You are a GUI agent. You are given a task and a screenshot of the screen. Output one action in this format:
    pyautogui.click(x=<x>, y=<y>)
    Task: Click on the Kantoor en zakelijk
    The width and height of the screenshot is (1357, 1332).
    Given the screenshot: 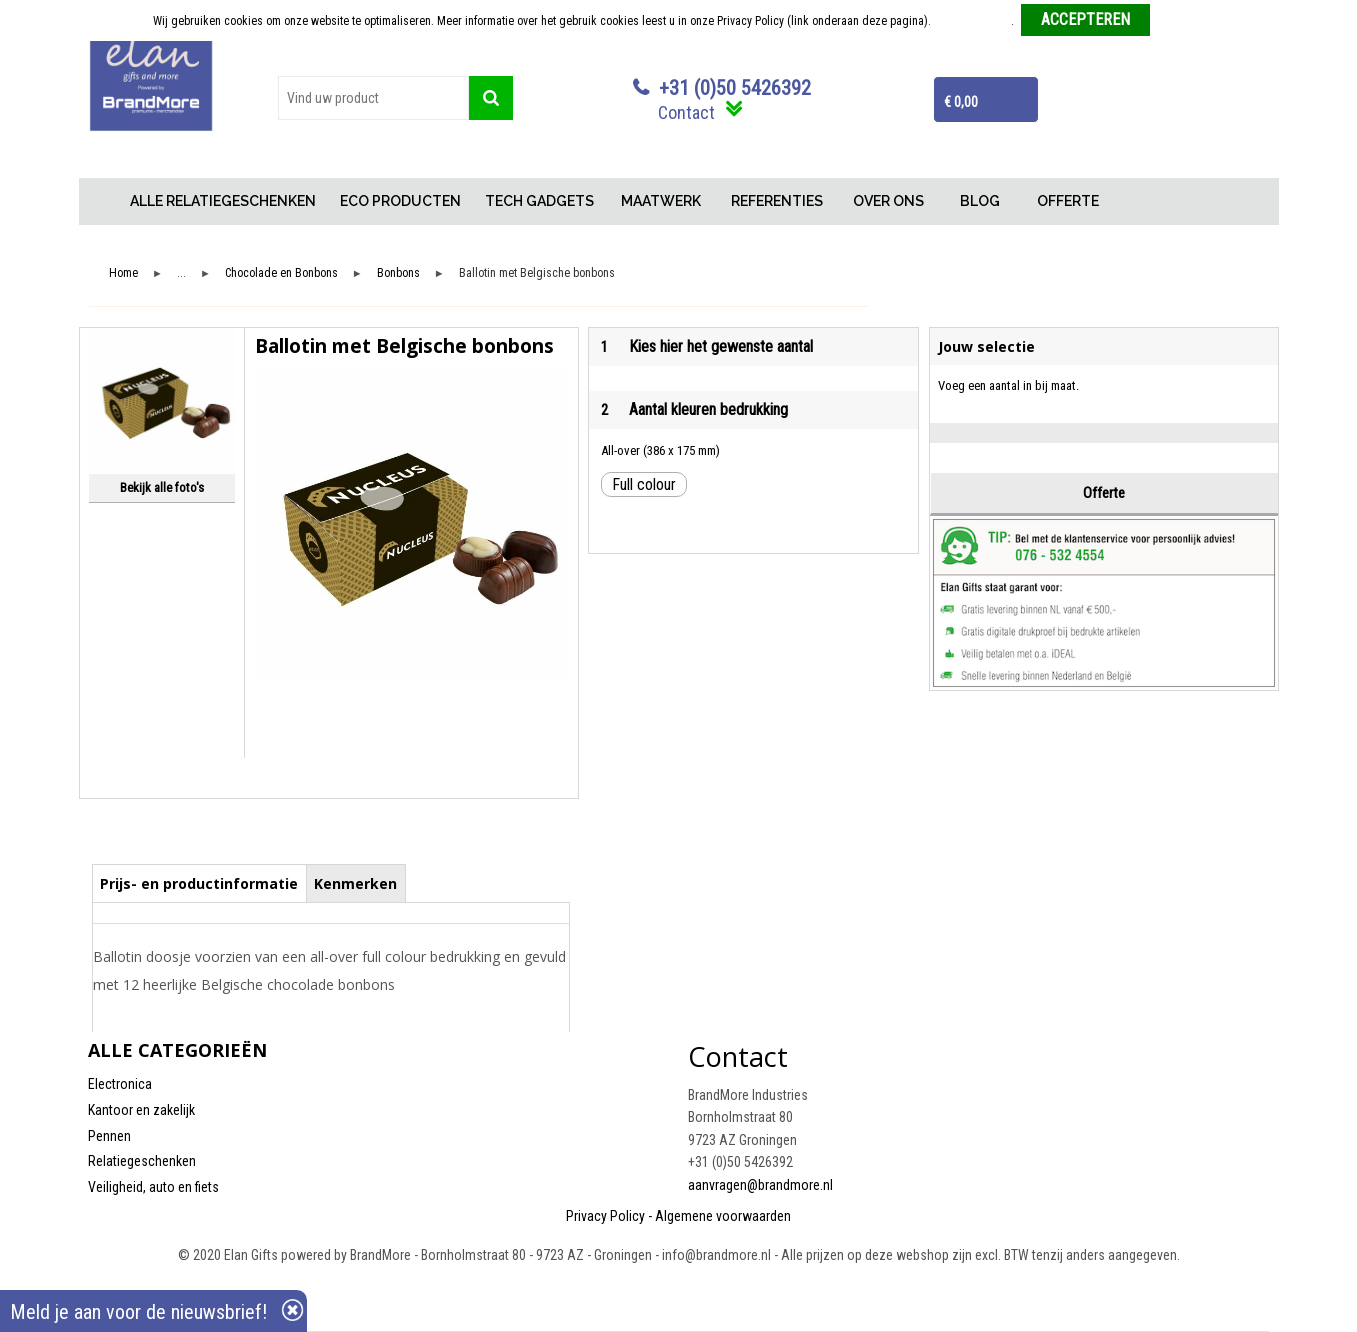 What is the action you would take?
    pyautogui.click(x=141, y=1110)
    